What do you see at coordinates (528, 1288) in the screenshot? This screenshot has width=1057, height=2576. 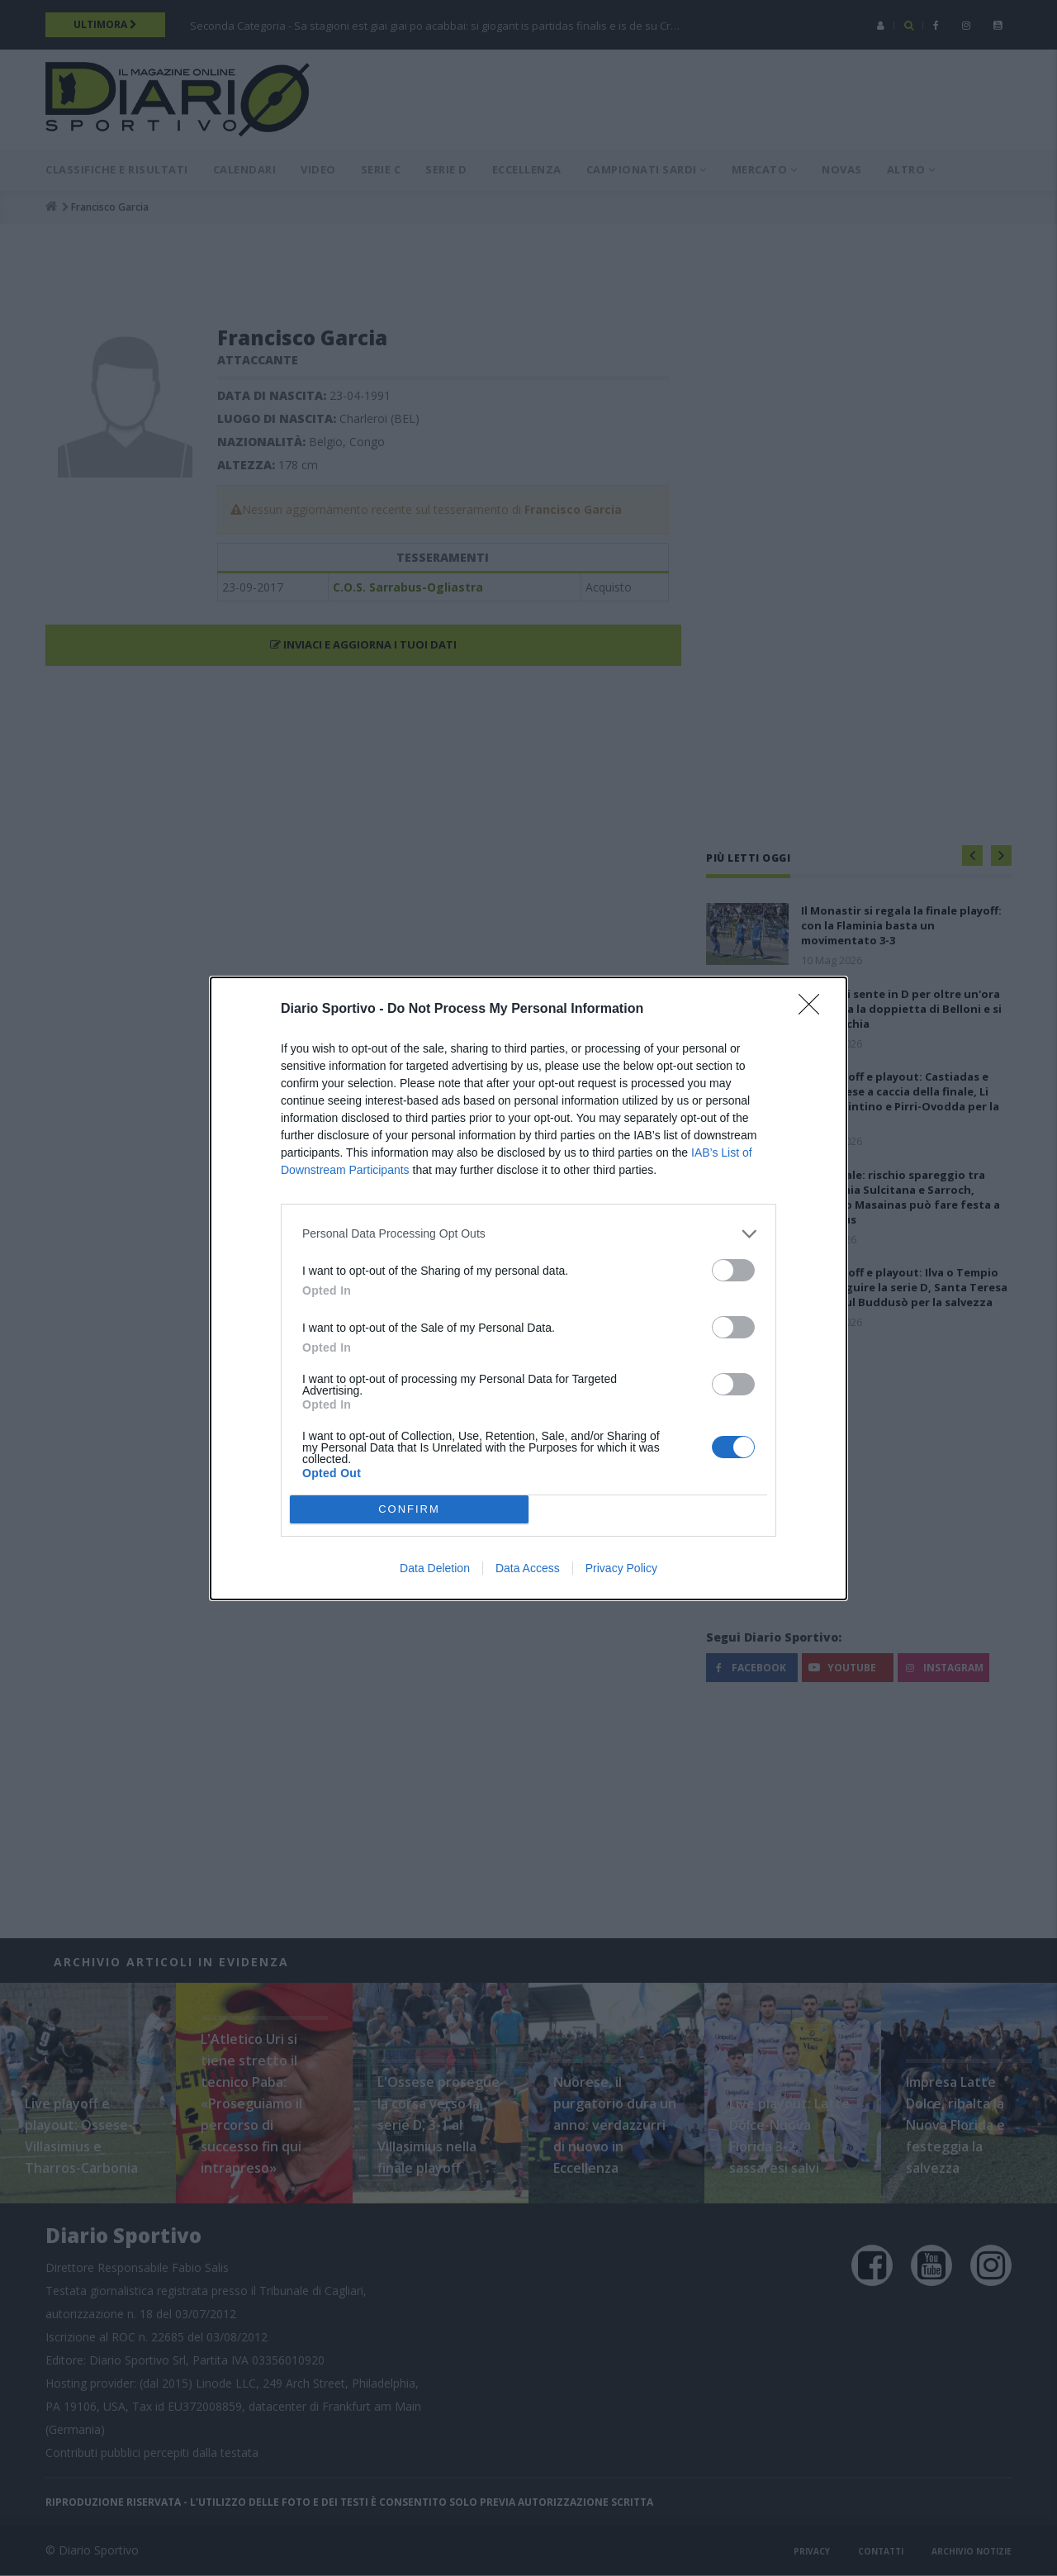 I see `[dialog]` at bounding box center [528, 1288].